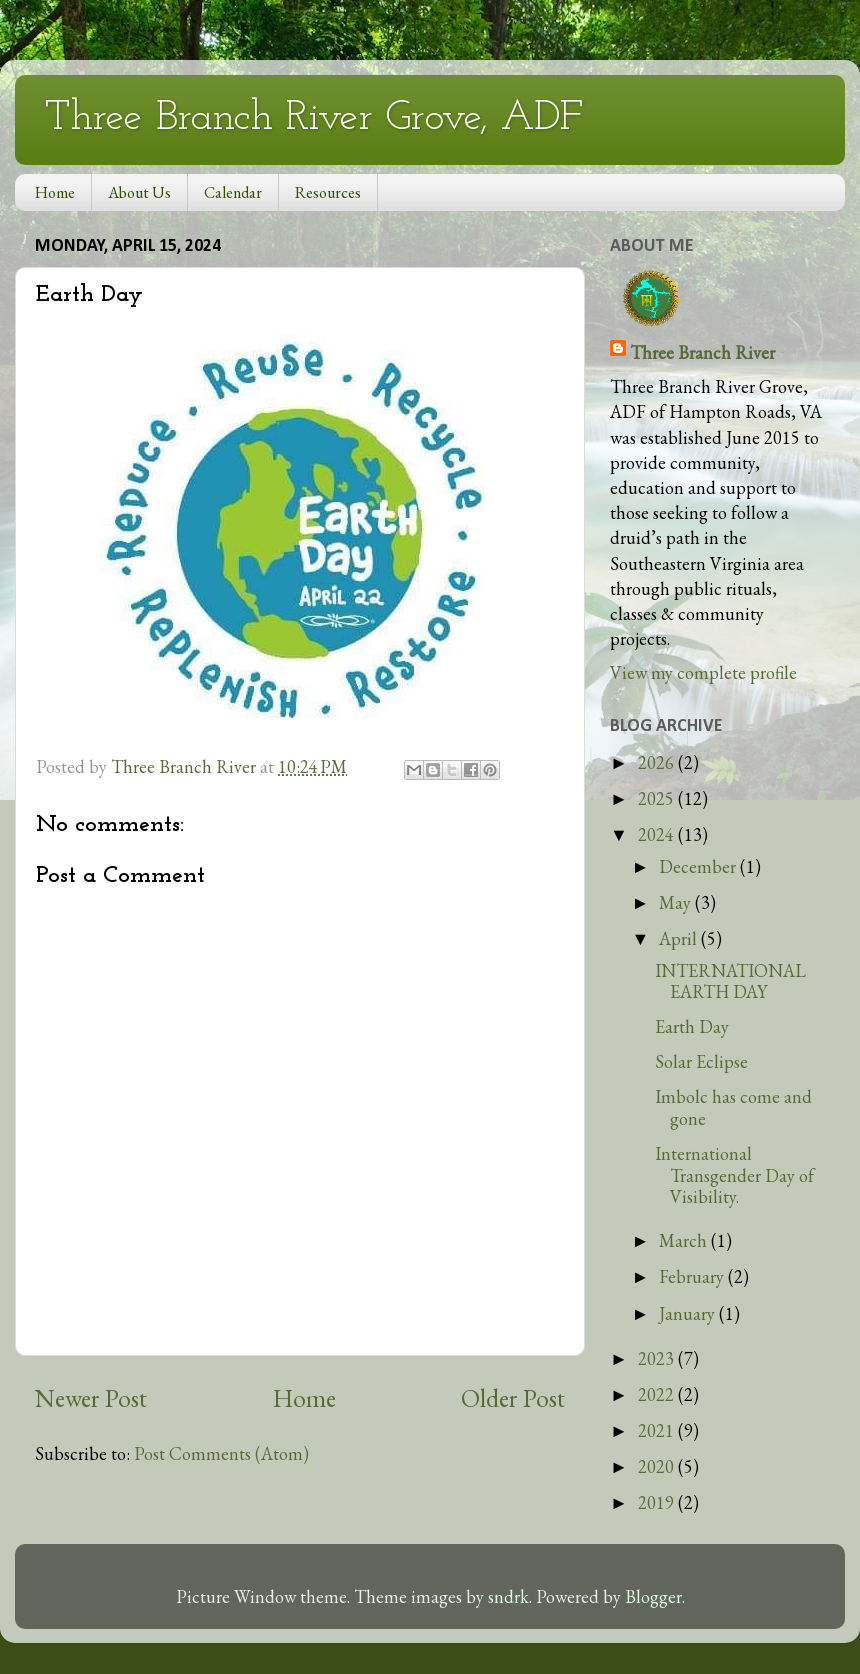 Image resolution: width=860 pixels, height=1674 pixels. Describe the element at coordinates (685, 1240) in the screenshot. I see `March` at that location.